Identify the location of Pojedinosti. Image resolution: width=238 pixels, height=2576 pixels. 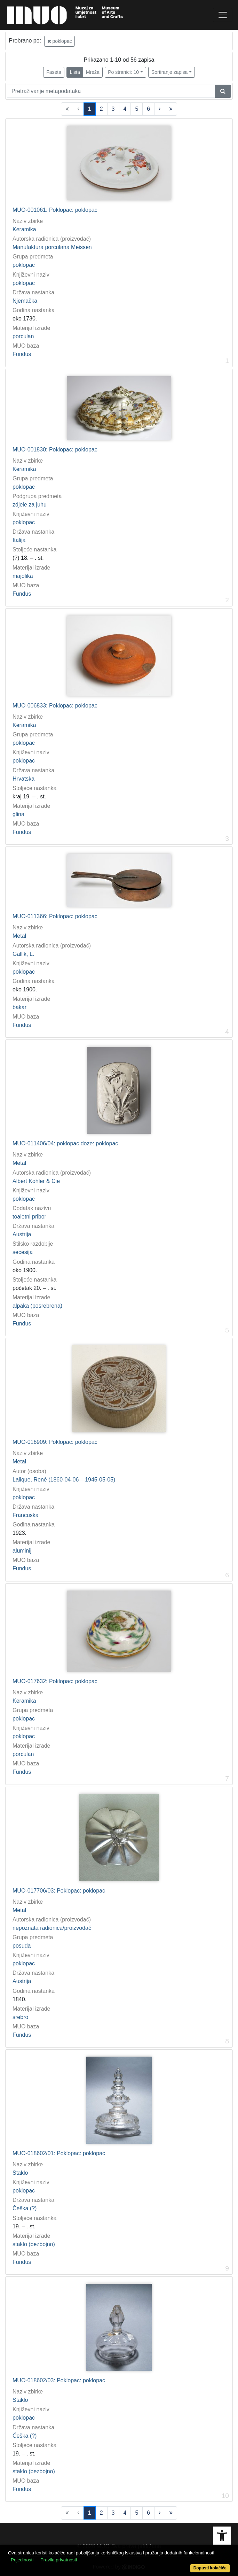
(22, 2559).